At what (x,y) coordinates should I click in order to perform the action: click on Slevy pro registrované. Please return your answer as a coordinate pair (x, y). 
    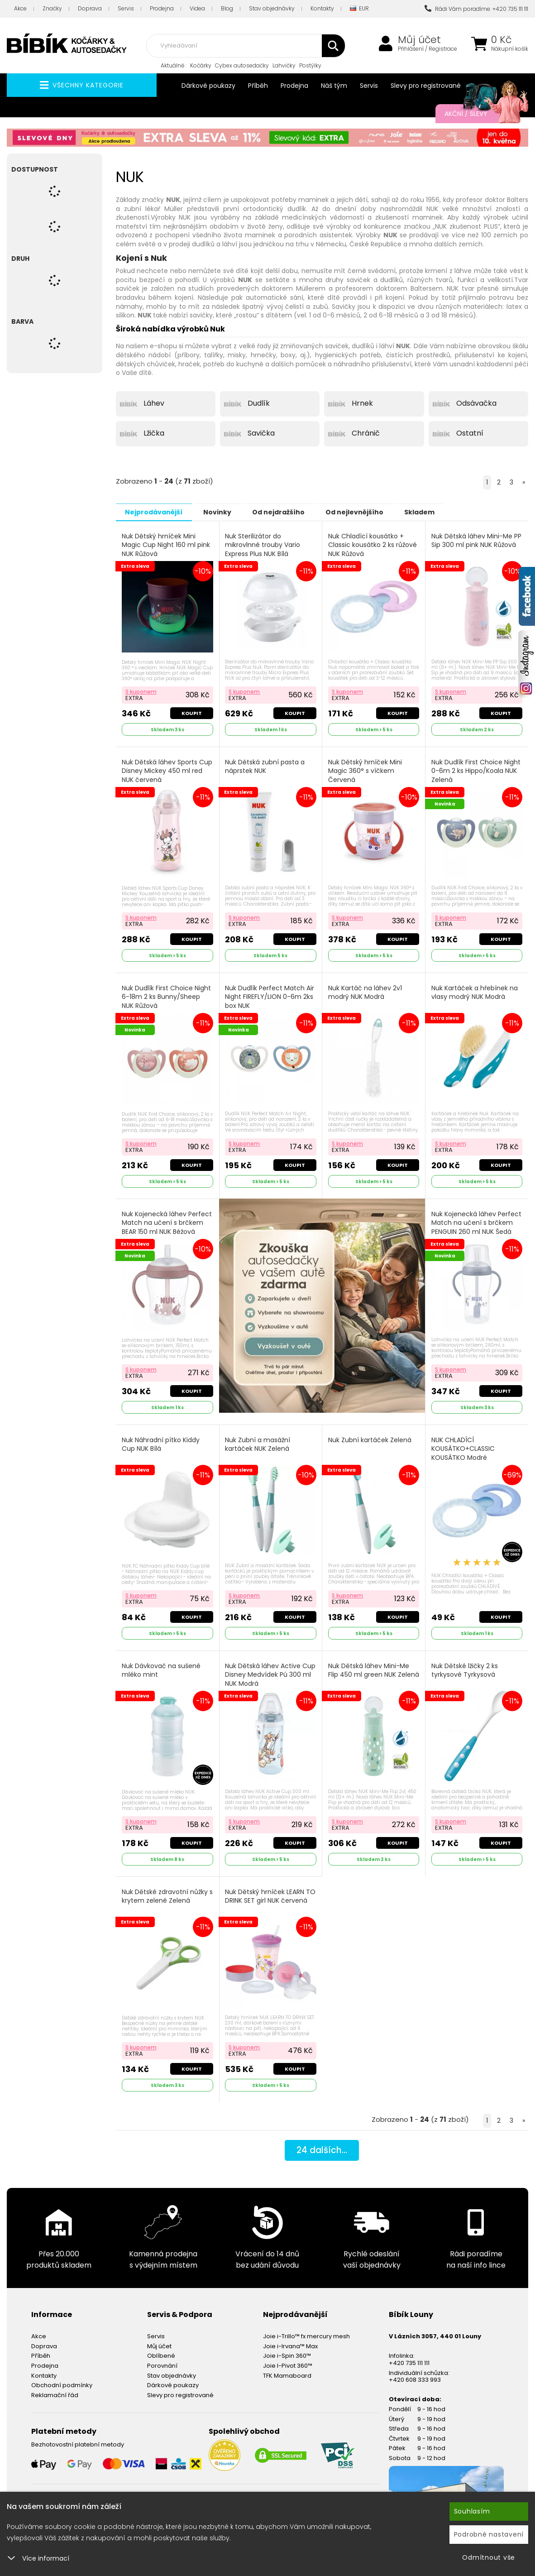
    Looking at the image, I should click on (426, 85).